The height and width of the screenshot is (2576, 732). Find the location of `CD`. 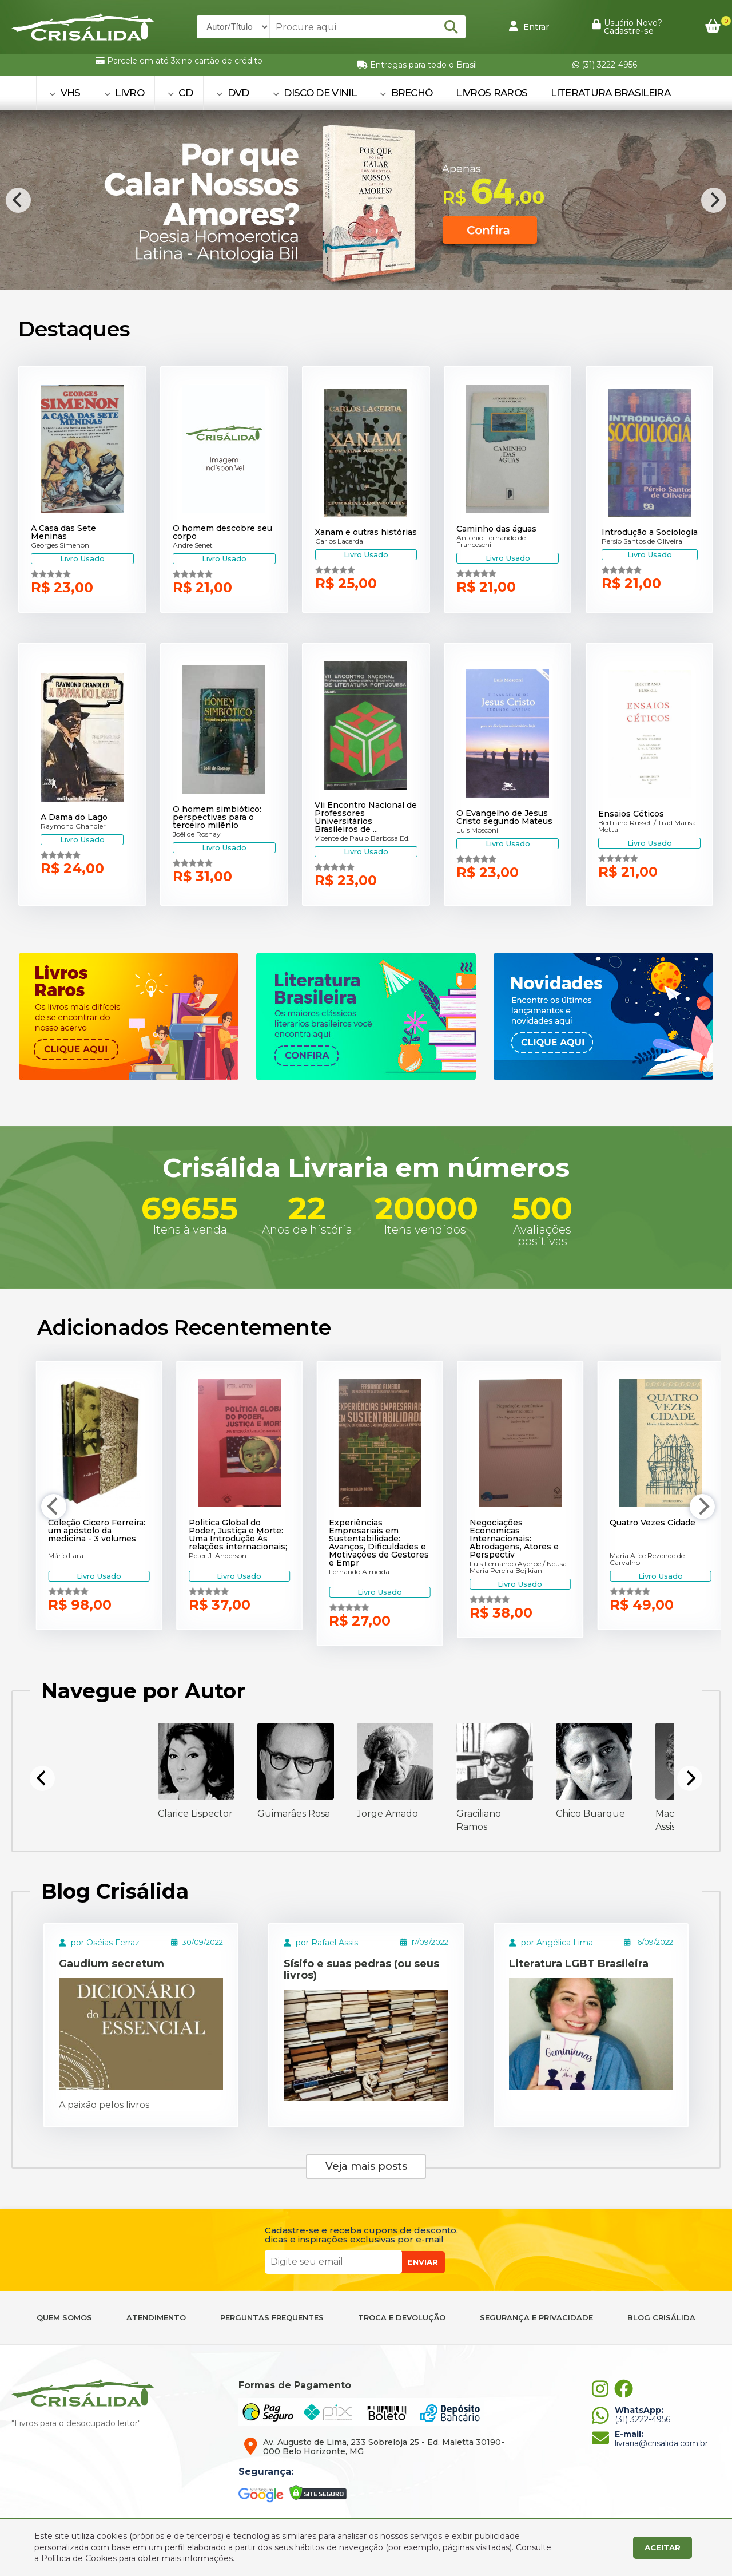

CD is located at coordinates (180, 93).